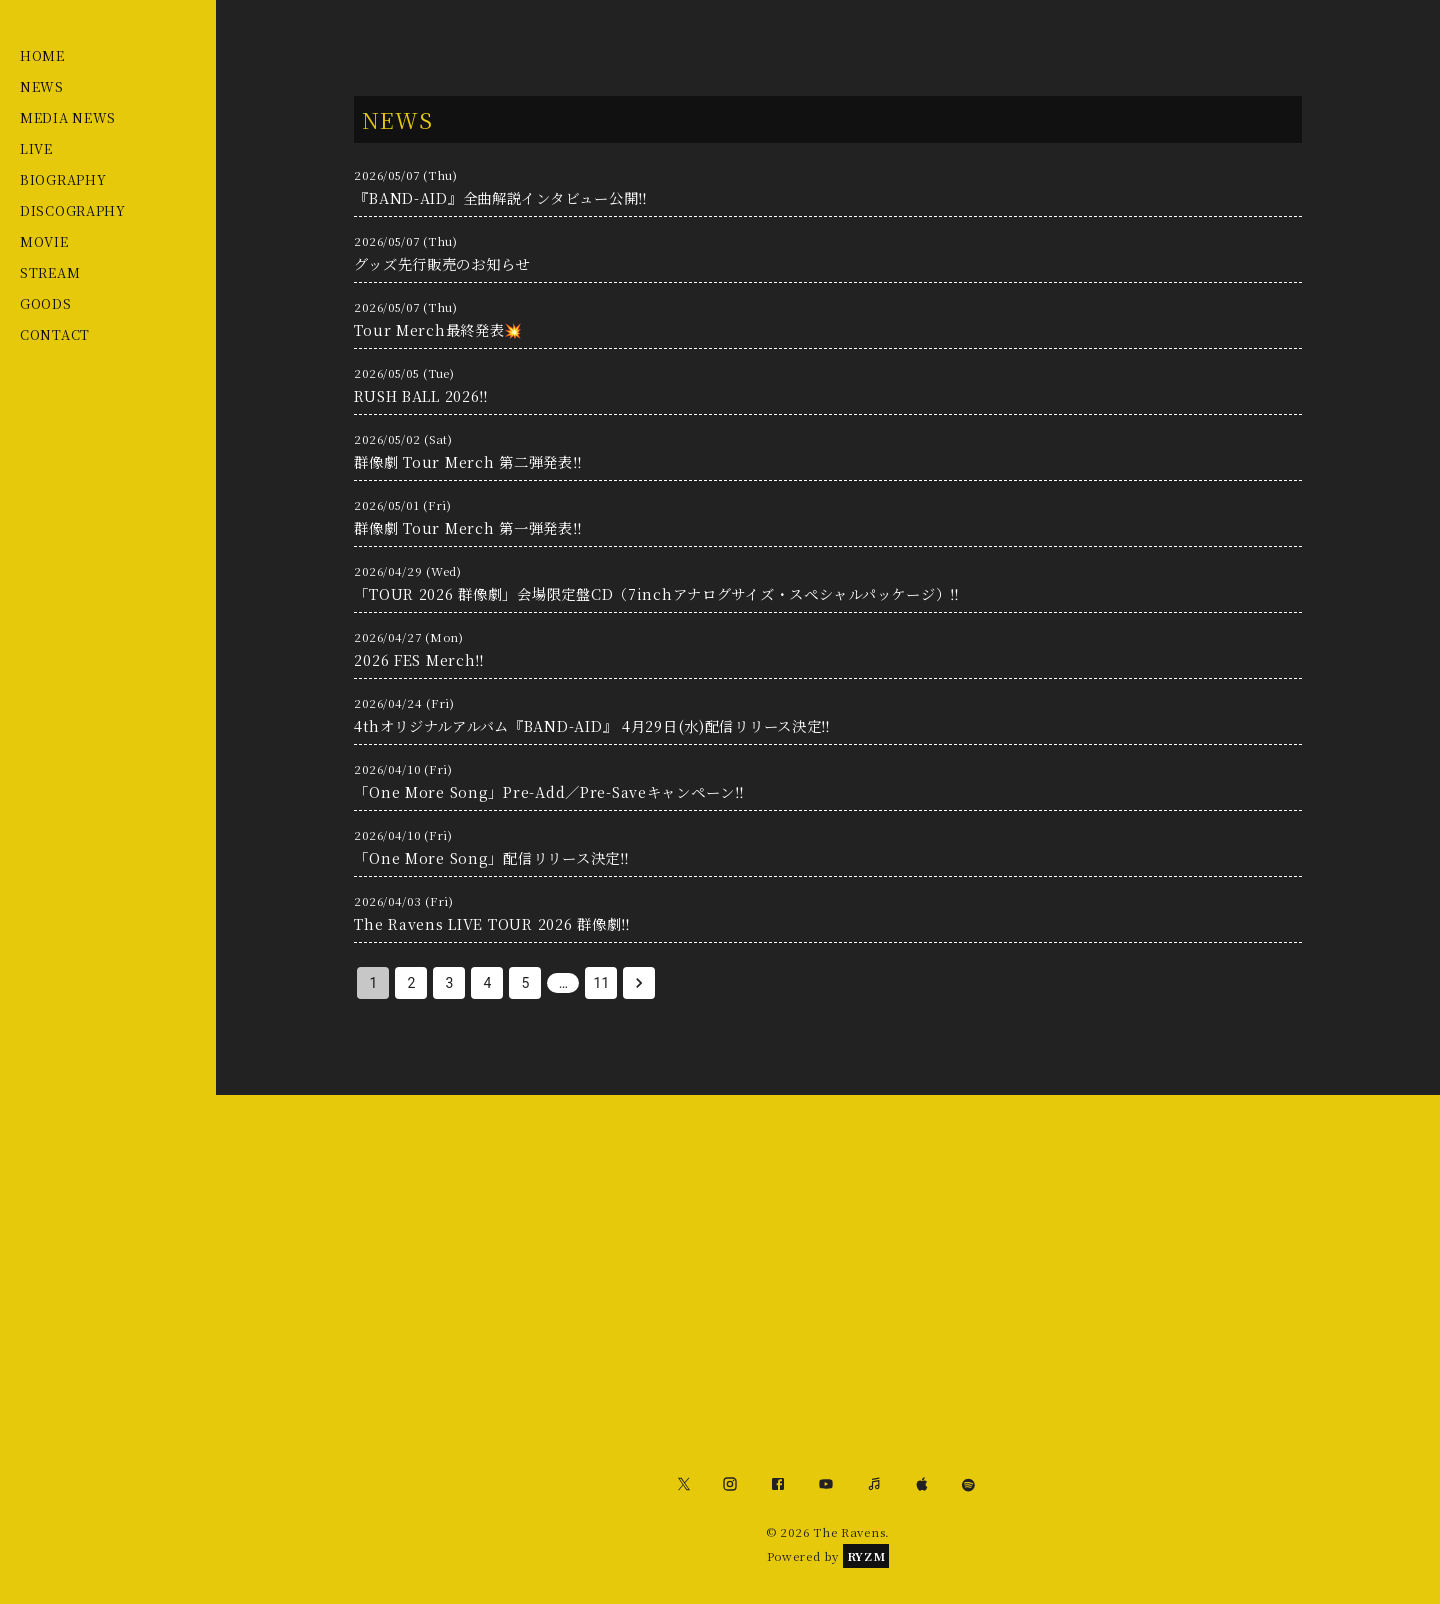 The width and height of the screenshot is (1440, 1604). I want to click on CONTACT, so click(55, 334).